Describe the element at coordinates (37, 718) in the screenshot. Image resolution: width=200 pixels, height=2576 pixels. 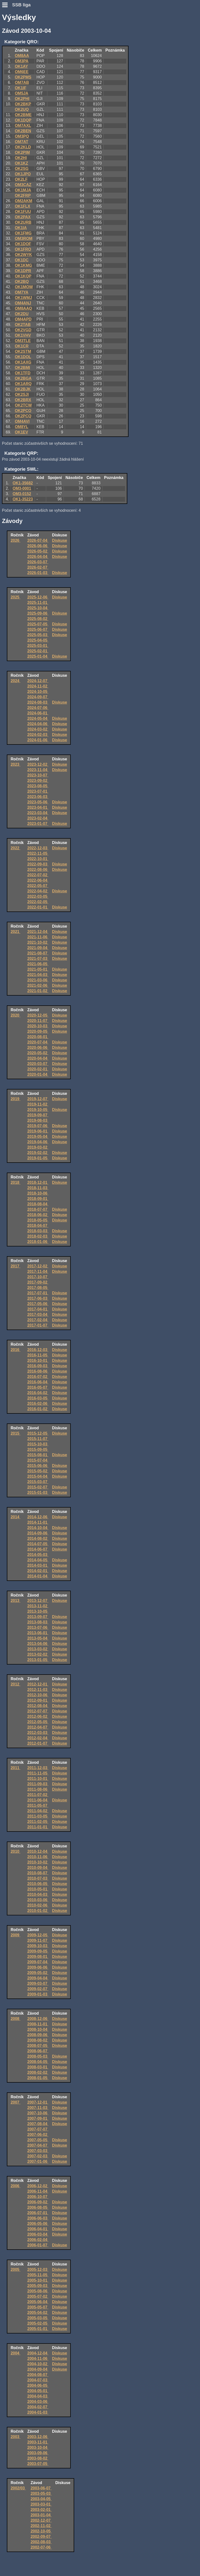
I see `2024-05-04` at that location.